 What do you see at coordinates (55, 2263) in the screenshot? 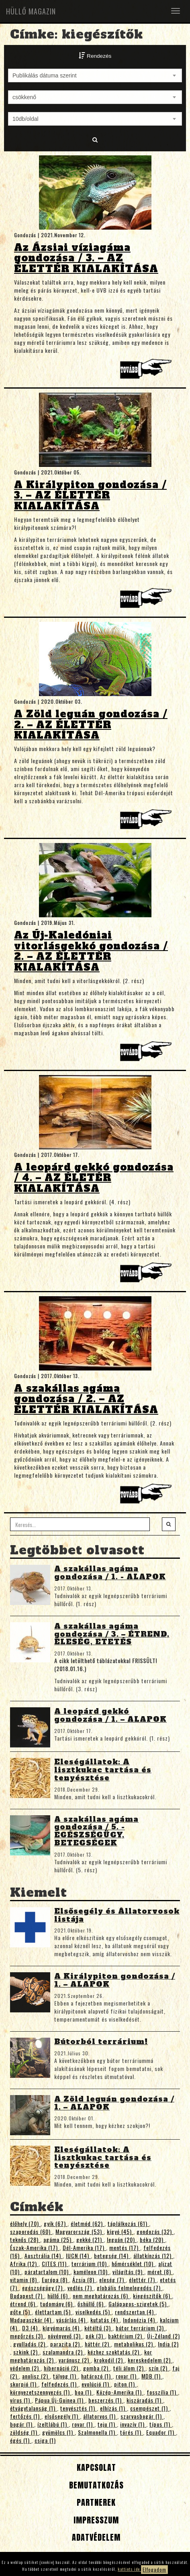
I see `CITES (11)` at bounding box center [55, 2263].